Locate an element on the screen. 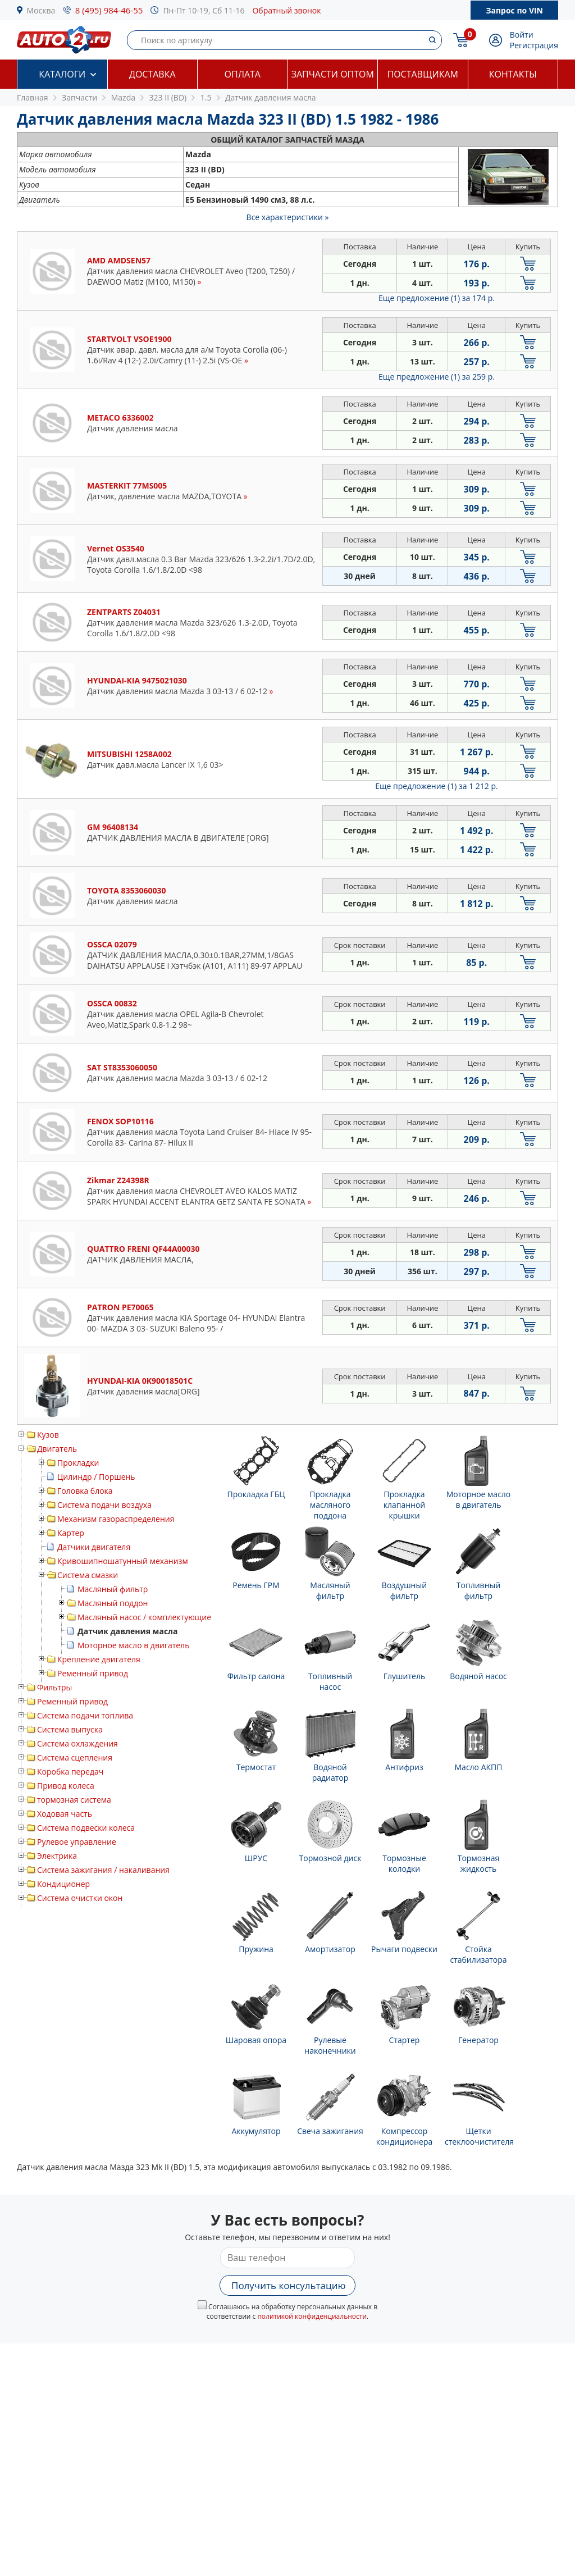 The height and width of the screenshot is (2576, 575). Масляный насос / комплектующие is located at coordinates (144, 1617).